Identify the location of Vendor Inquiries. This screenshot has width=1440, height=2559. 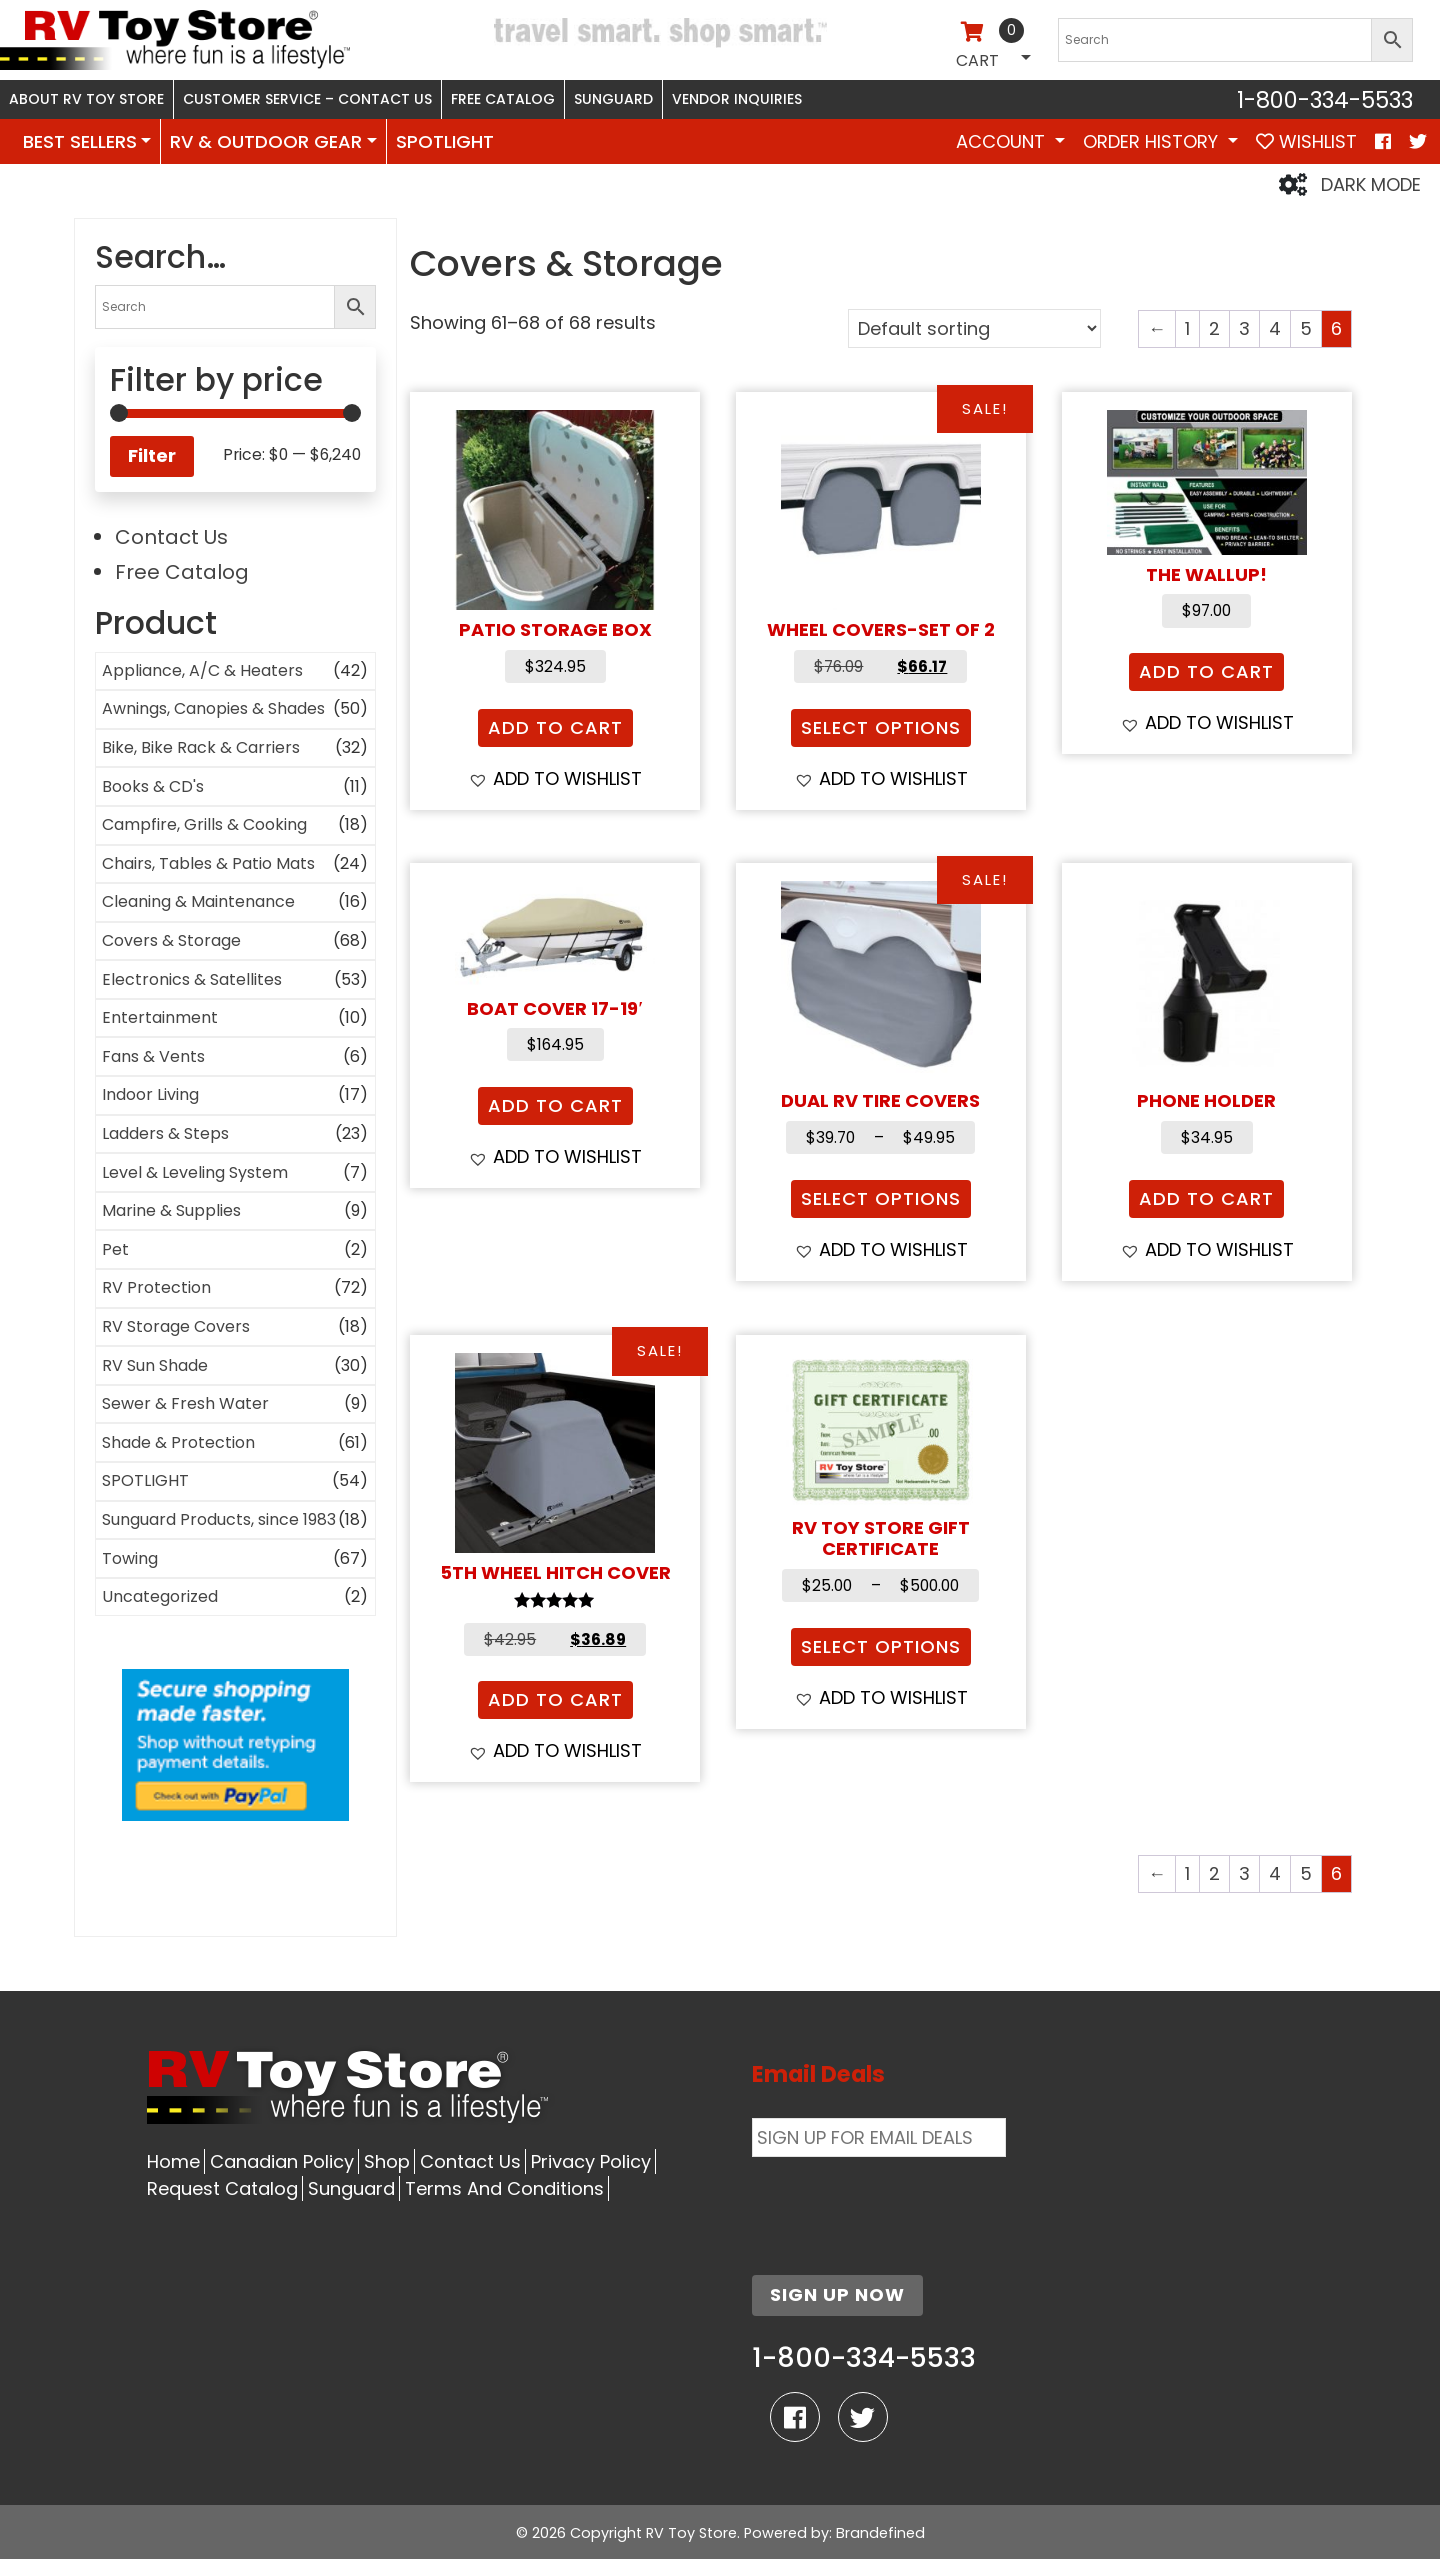
(737, 99).